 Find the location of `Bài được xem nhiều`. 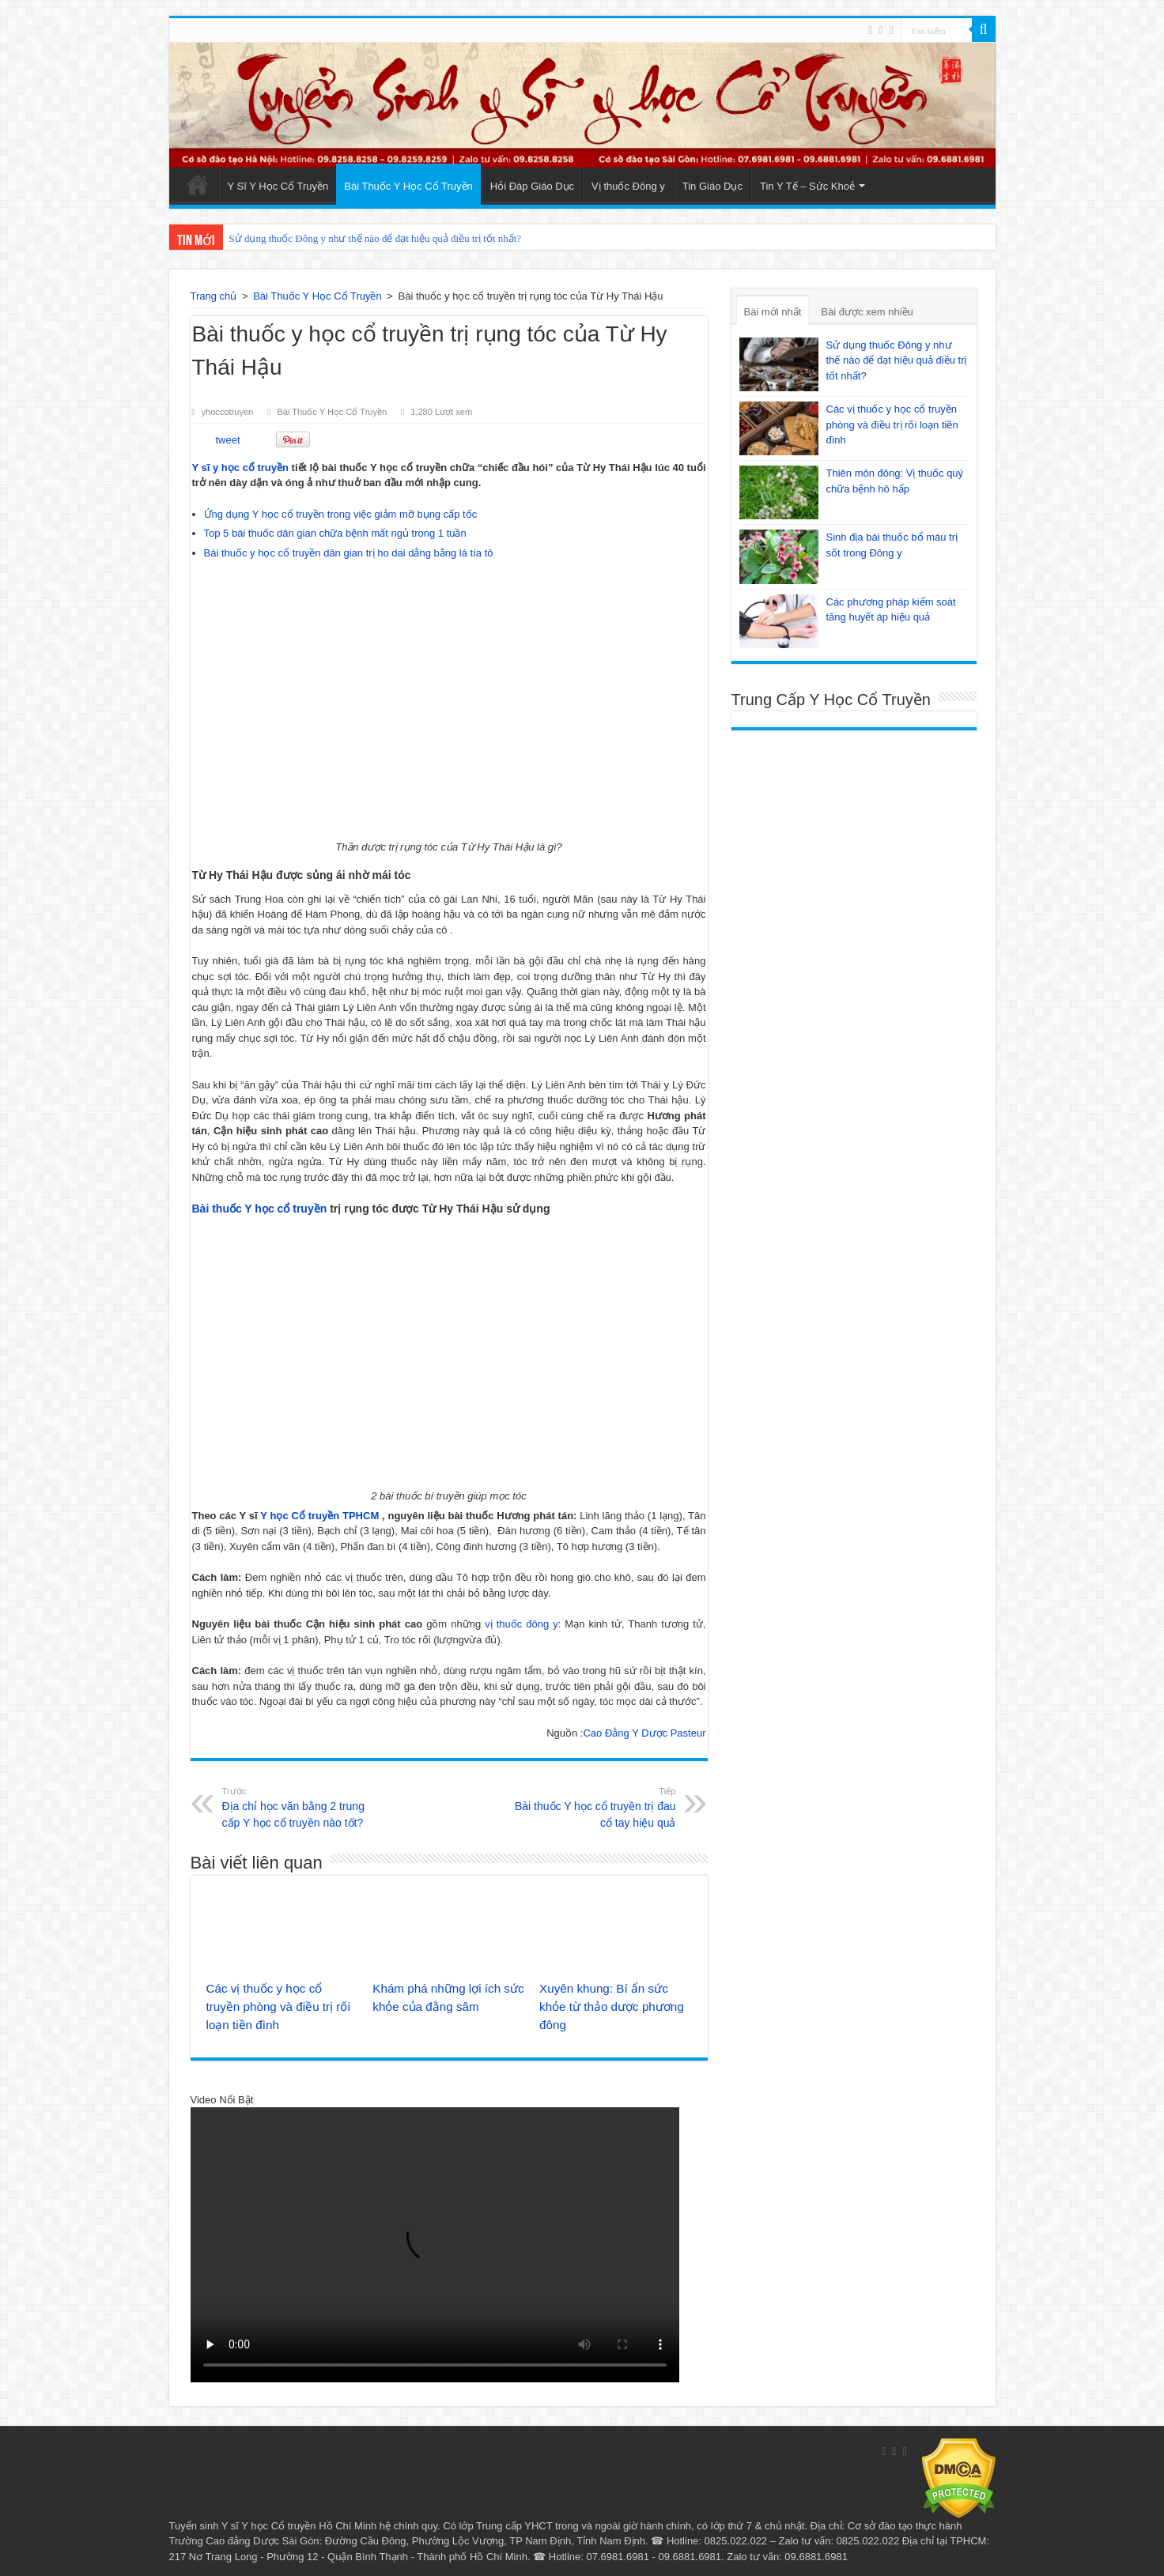

Bài được xem nhiều is located at coordinates (867, 312).